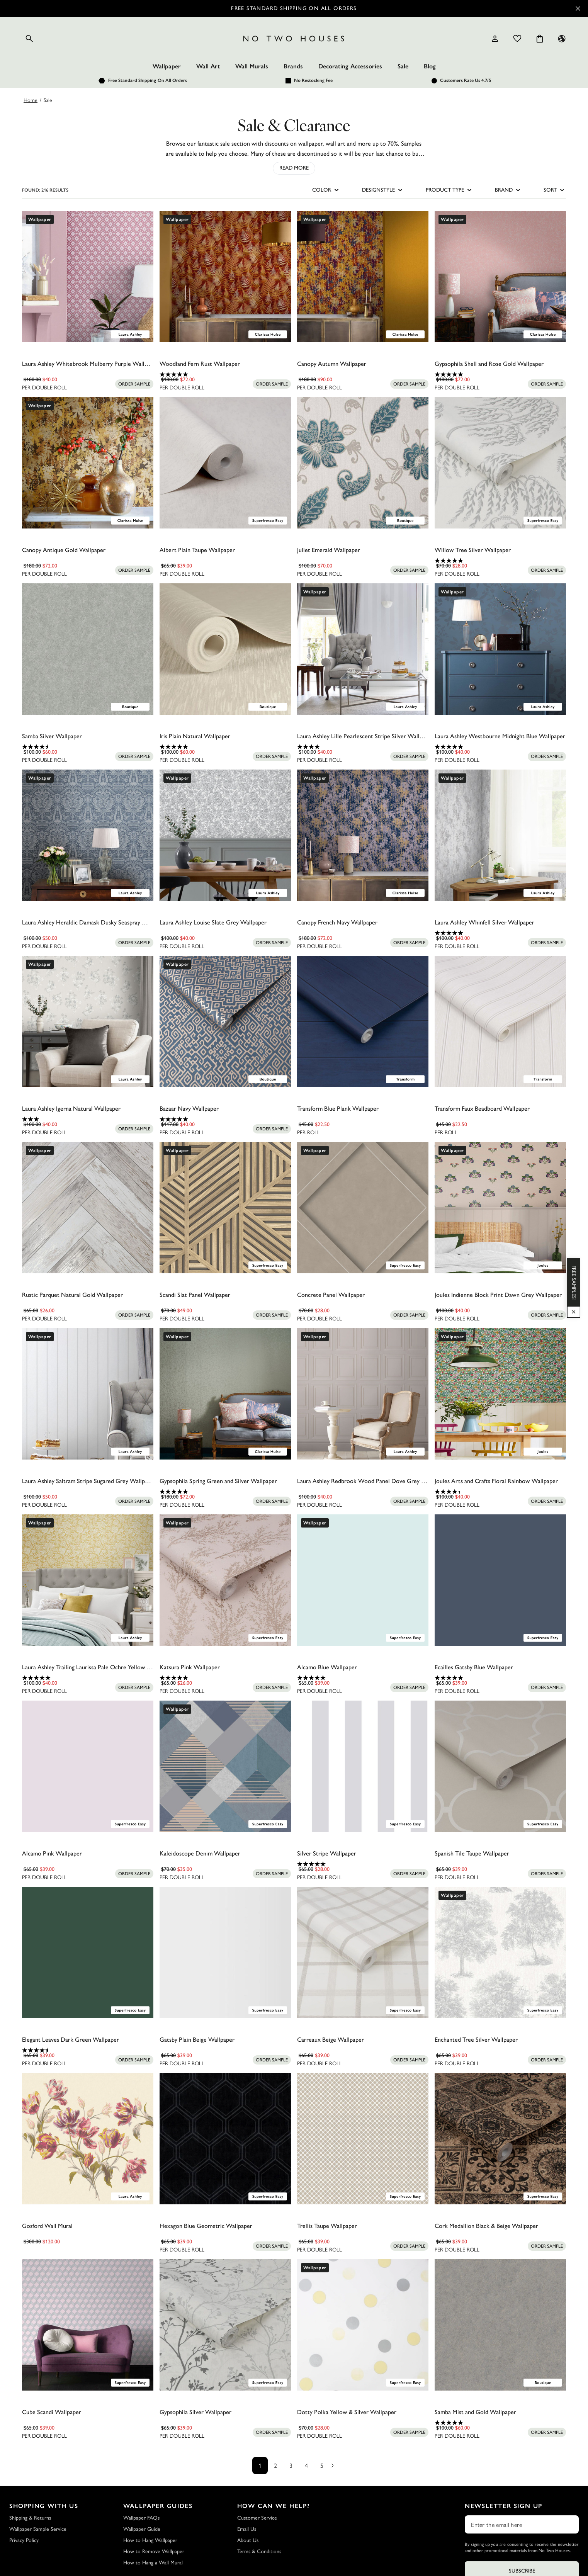 This screenshot has height=2576, width=588. Describe the element at coordinates (500, 1394) in the screenshot. I see `[Joules Arts and Crafts Floral Rainbow Wallpaper]` at that location.